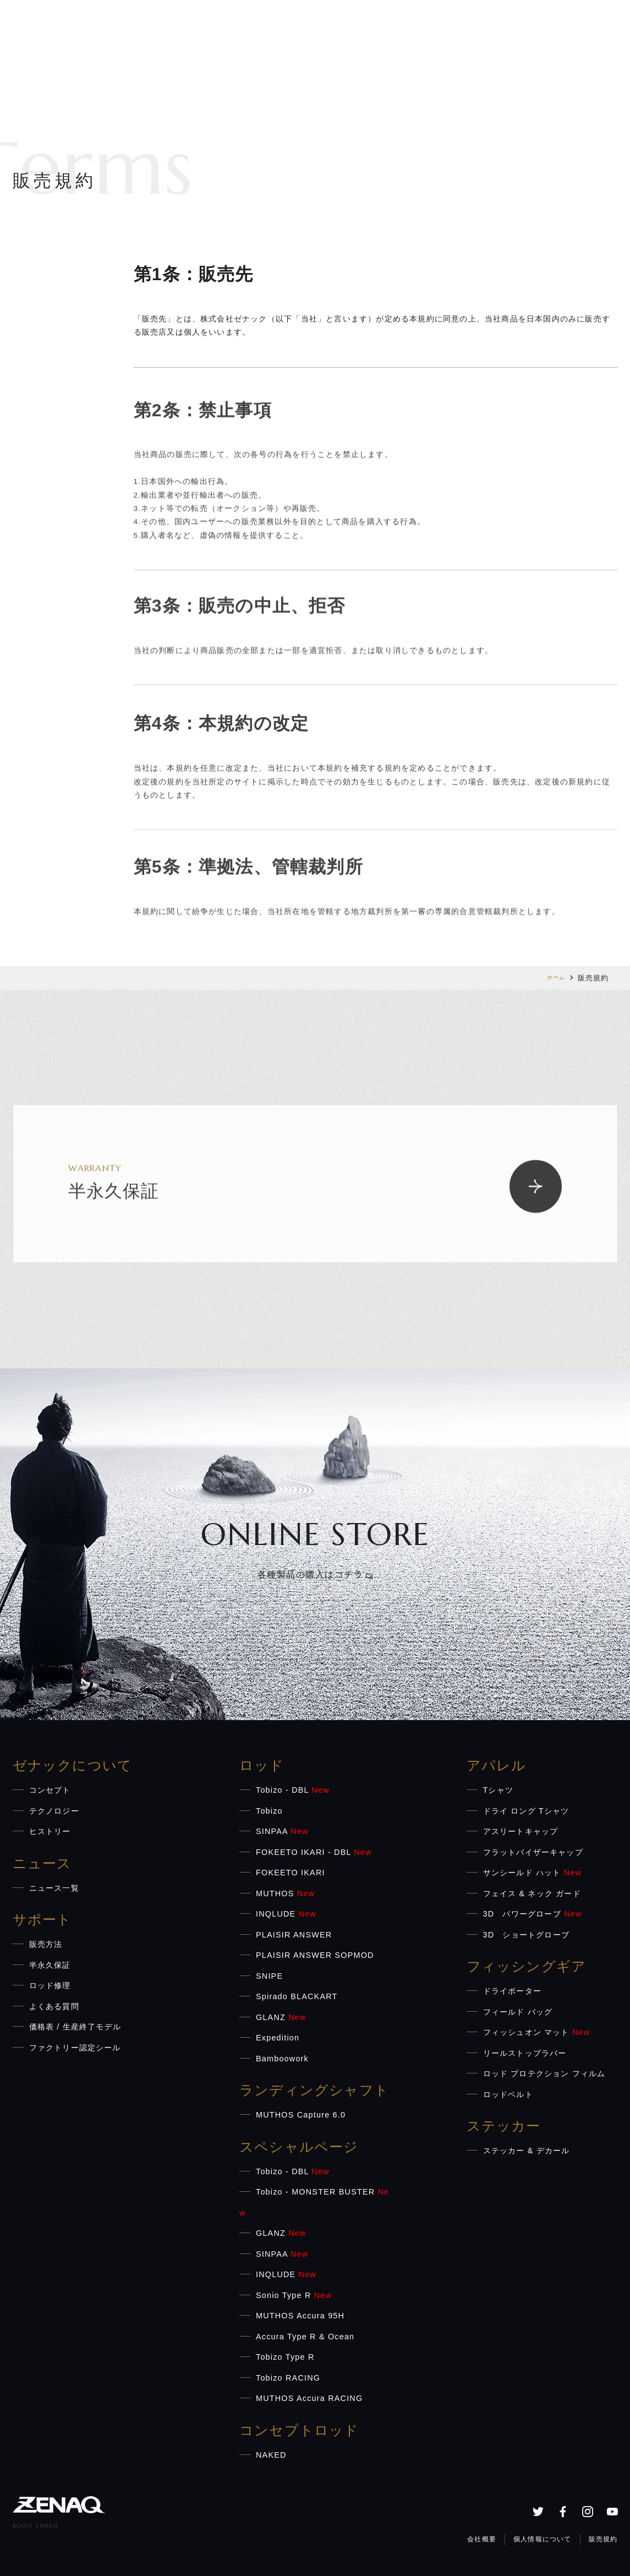 This screenshot has height=2576, width=630. Describe the element at coordinates (269, 1811) in the screenshot. I see `Tobizo` at that location.